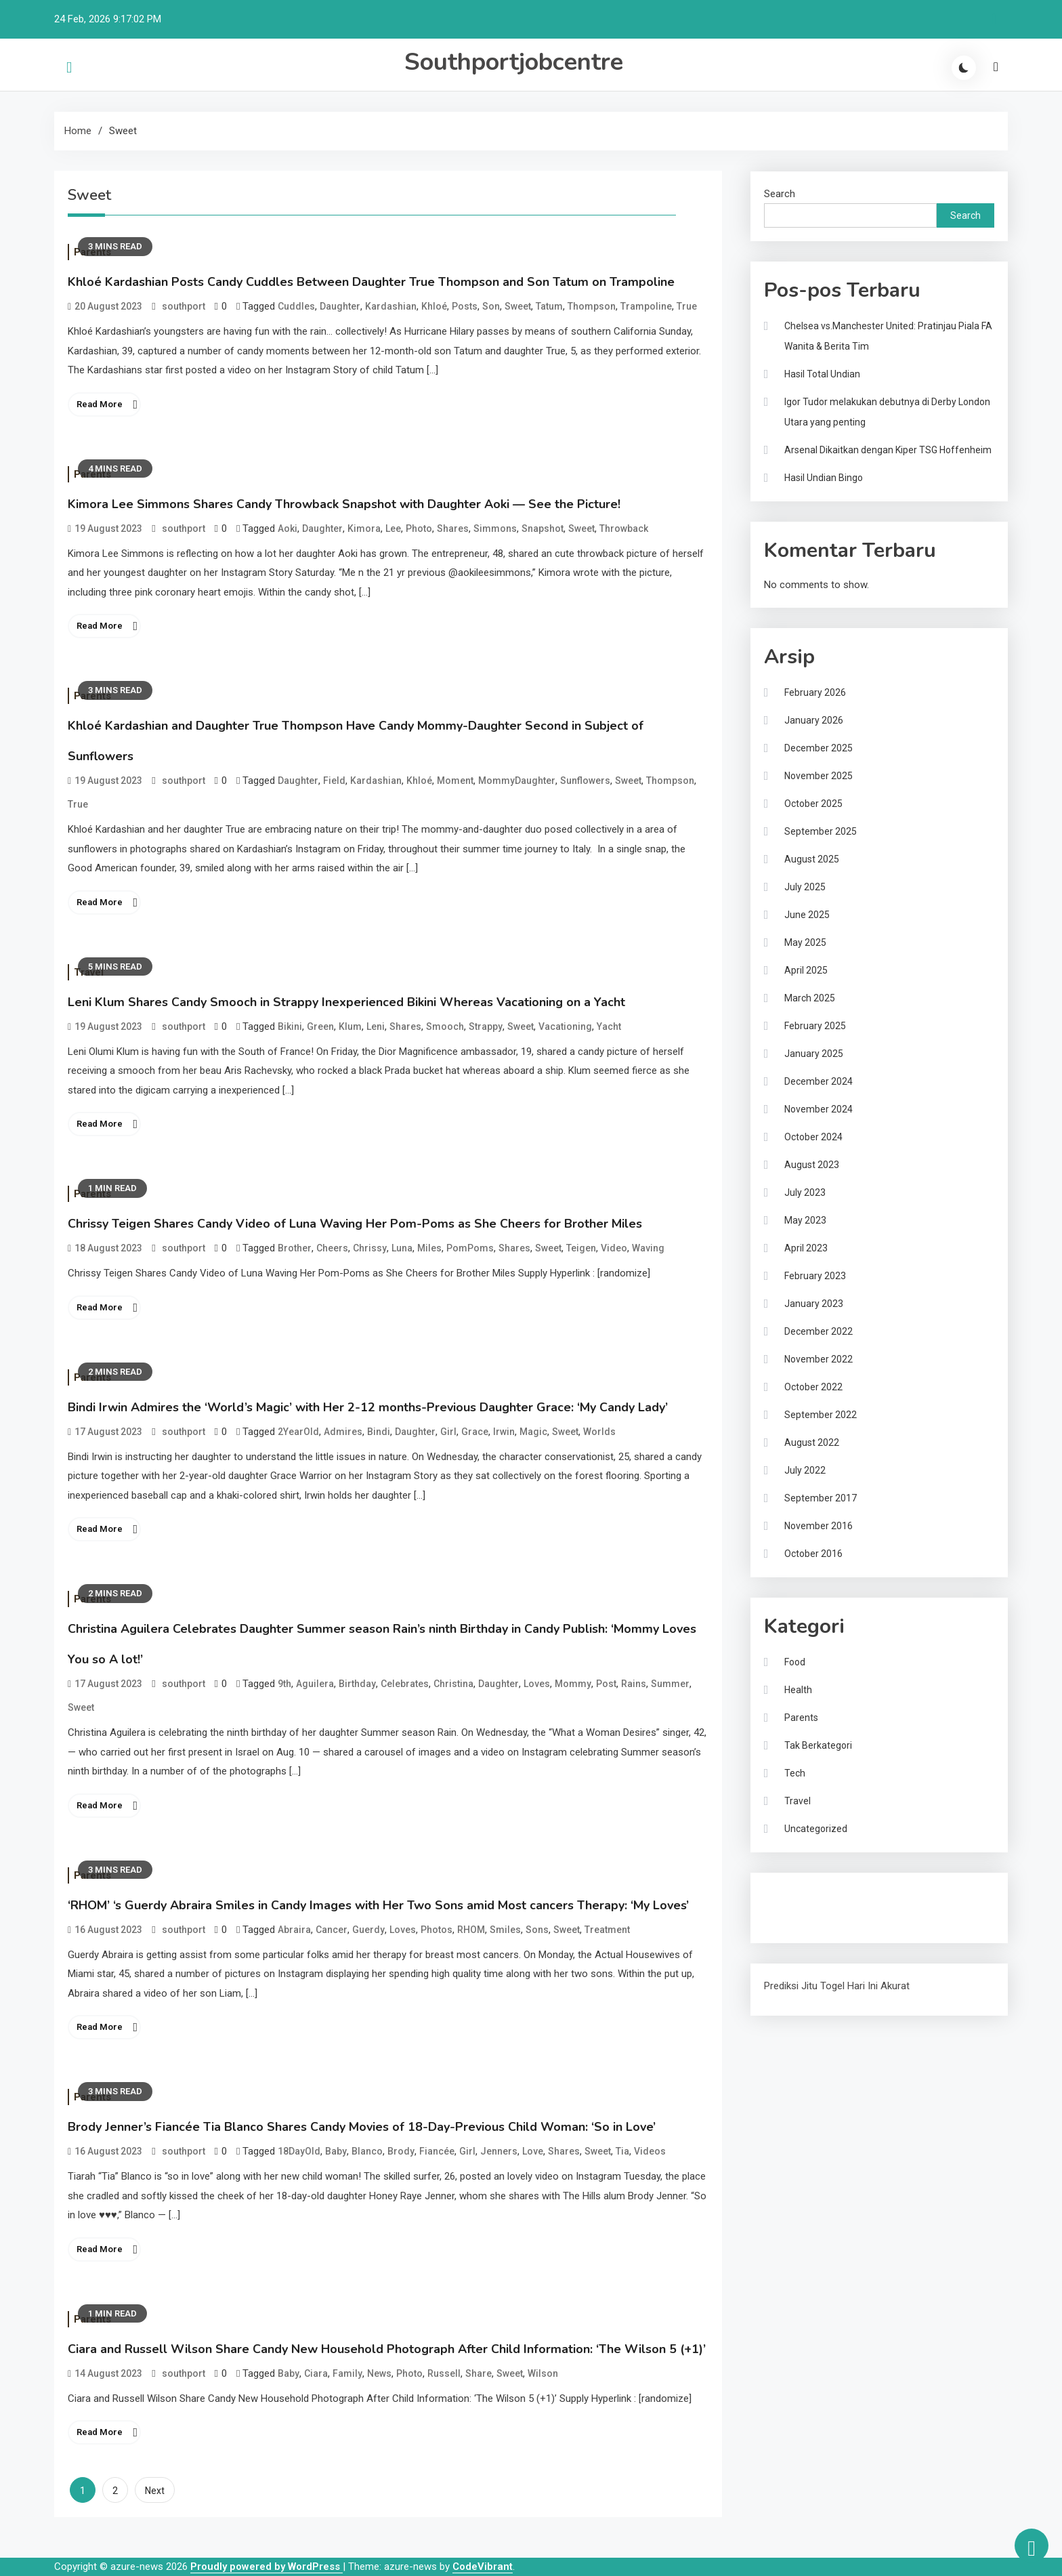 Image resolution: width=1062 pixels, height=2576 pixels. Describe the element at coordinates (436, 1929) in the screenshot. I see `Photos` at that location.